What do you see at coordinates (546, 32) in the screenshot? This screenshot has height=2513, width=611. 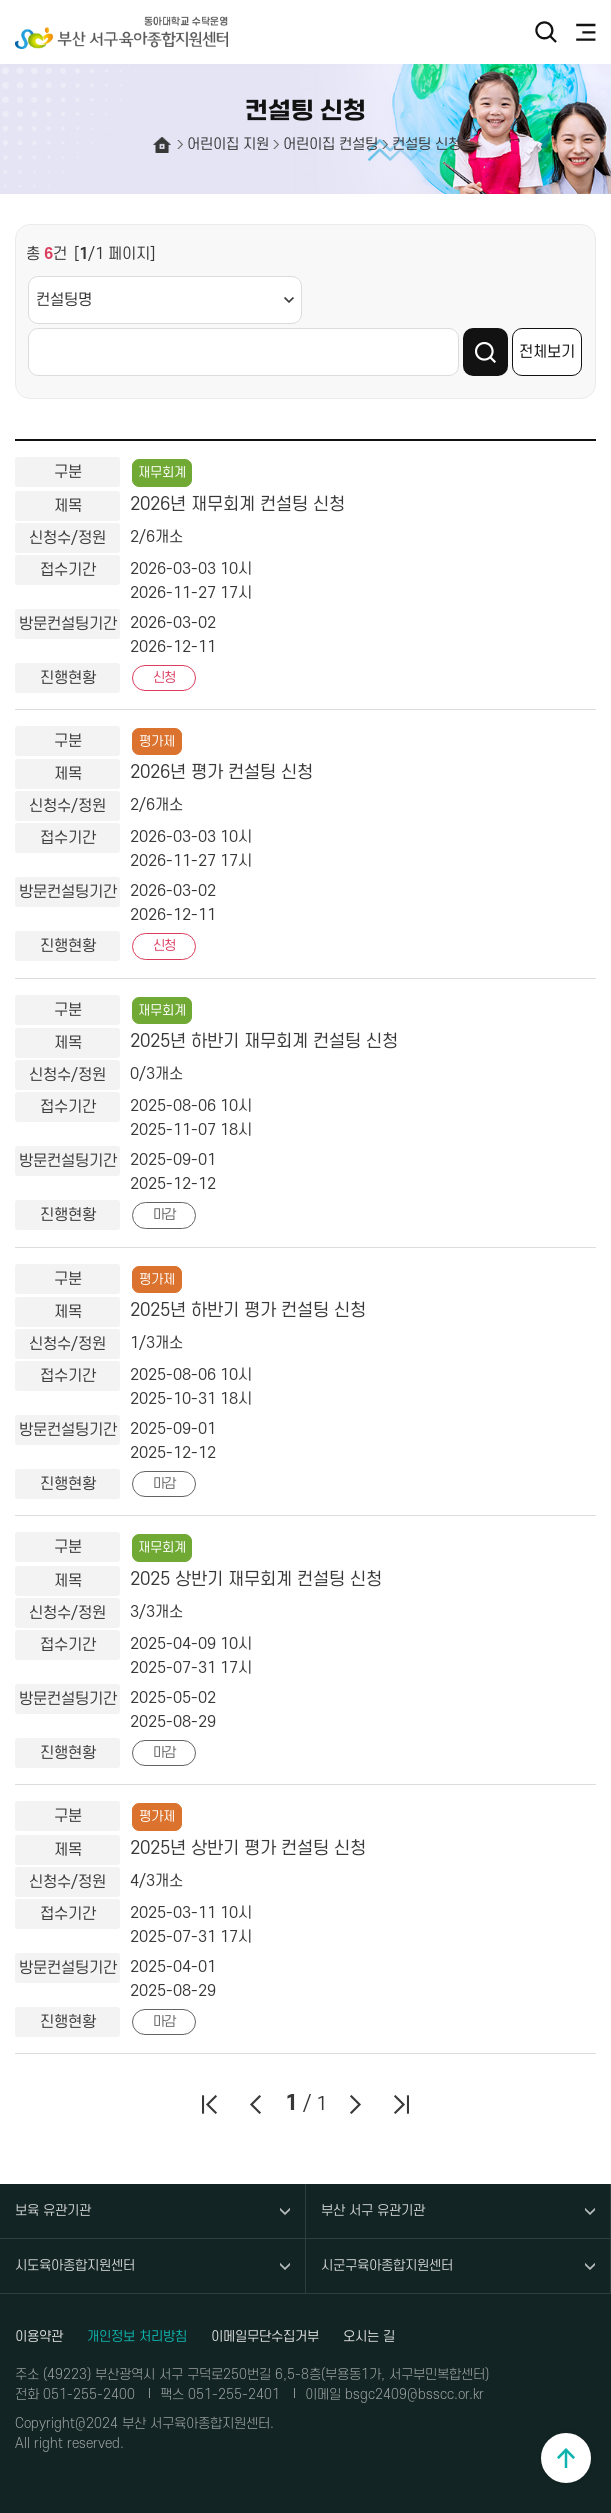 I see `검색` at bounding box center [546, 32].